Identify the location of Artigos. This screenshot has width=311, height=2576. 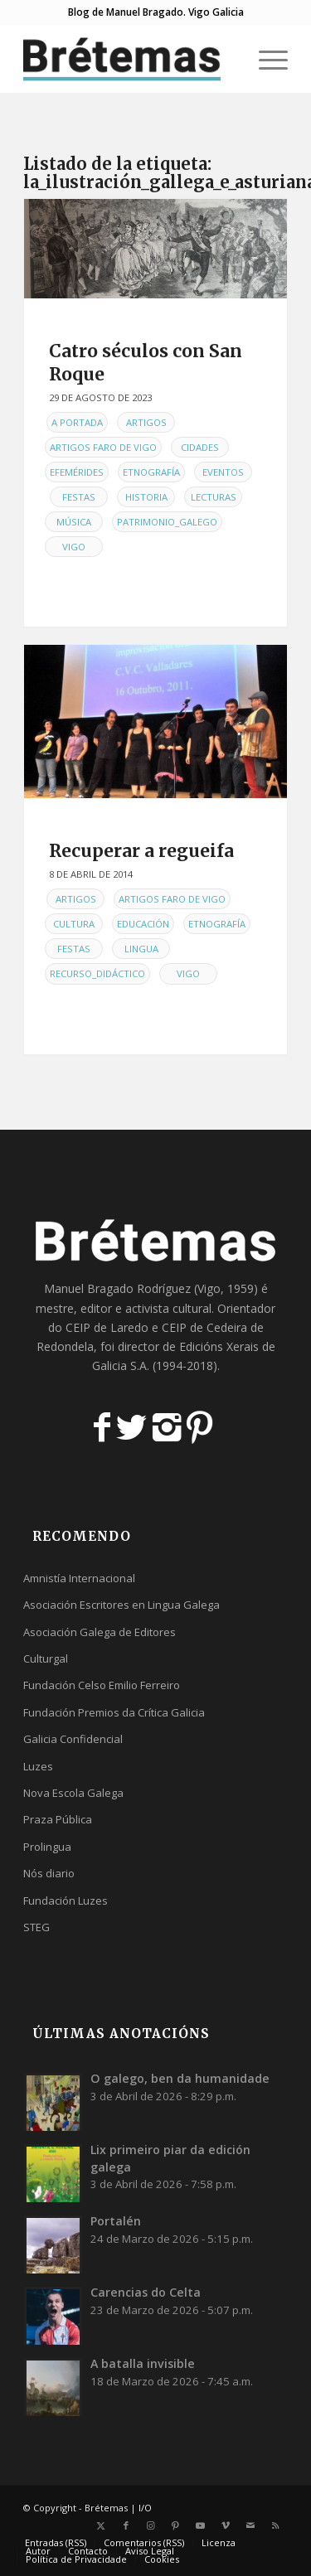
(146, 422).